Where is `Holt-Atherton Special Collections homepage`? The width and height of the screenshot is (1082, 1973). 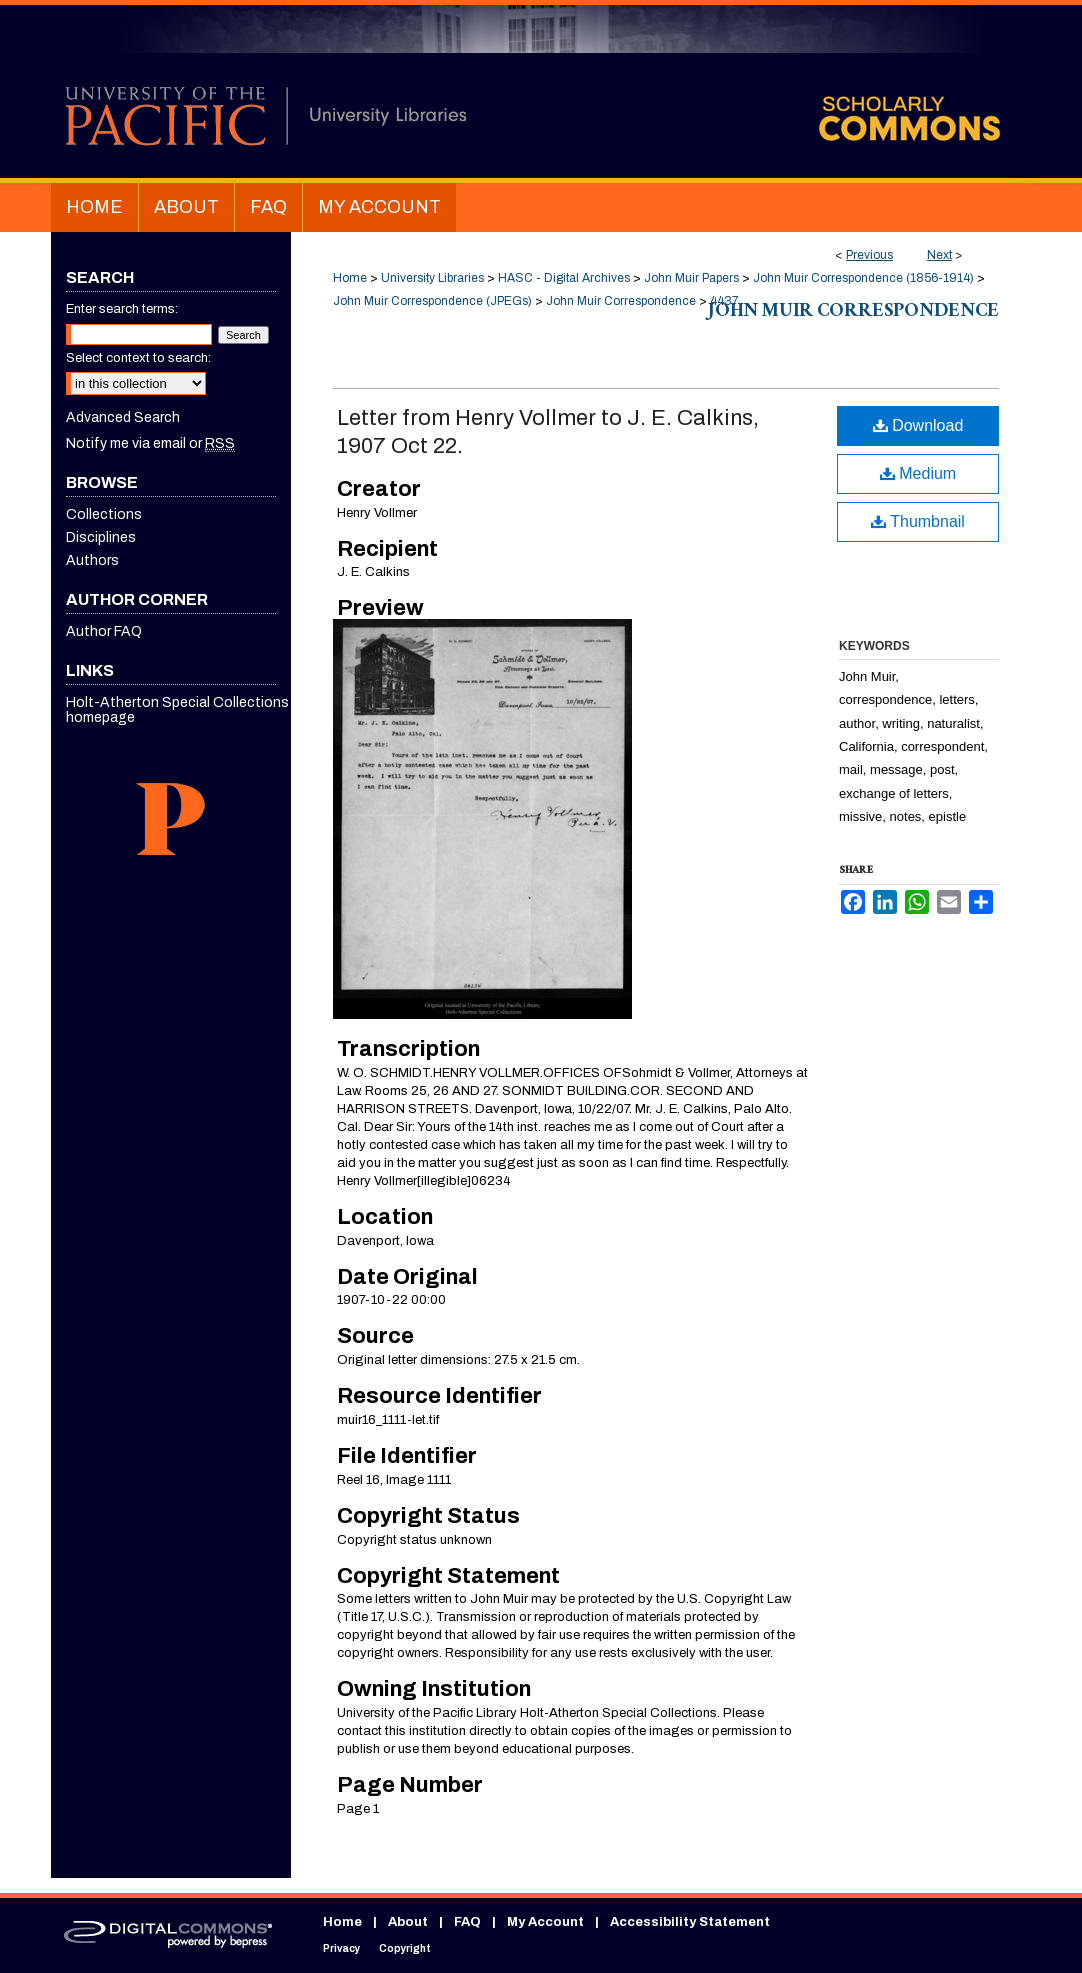 Holt-Atherton Special Collections homepage is located at coordinates (177, 710).